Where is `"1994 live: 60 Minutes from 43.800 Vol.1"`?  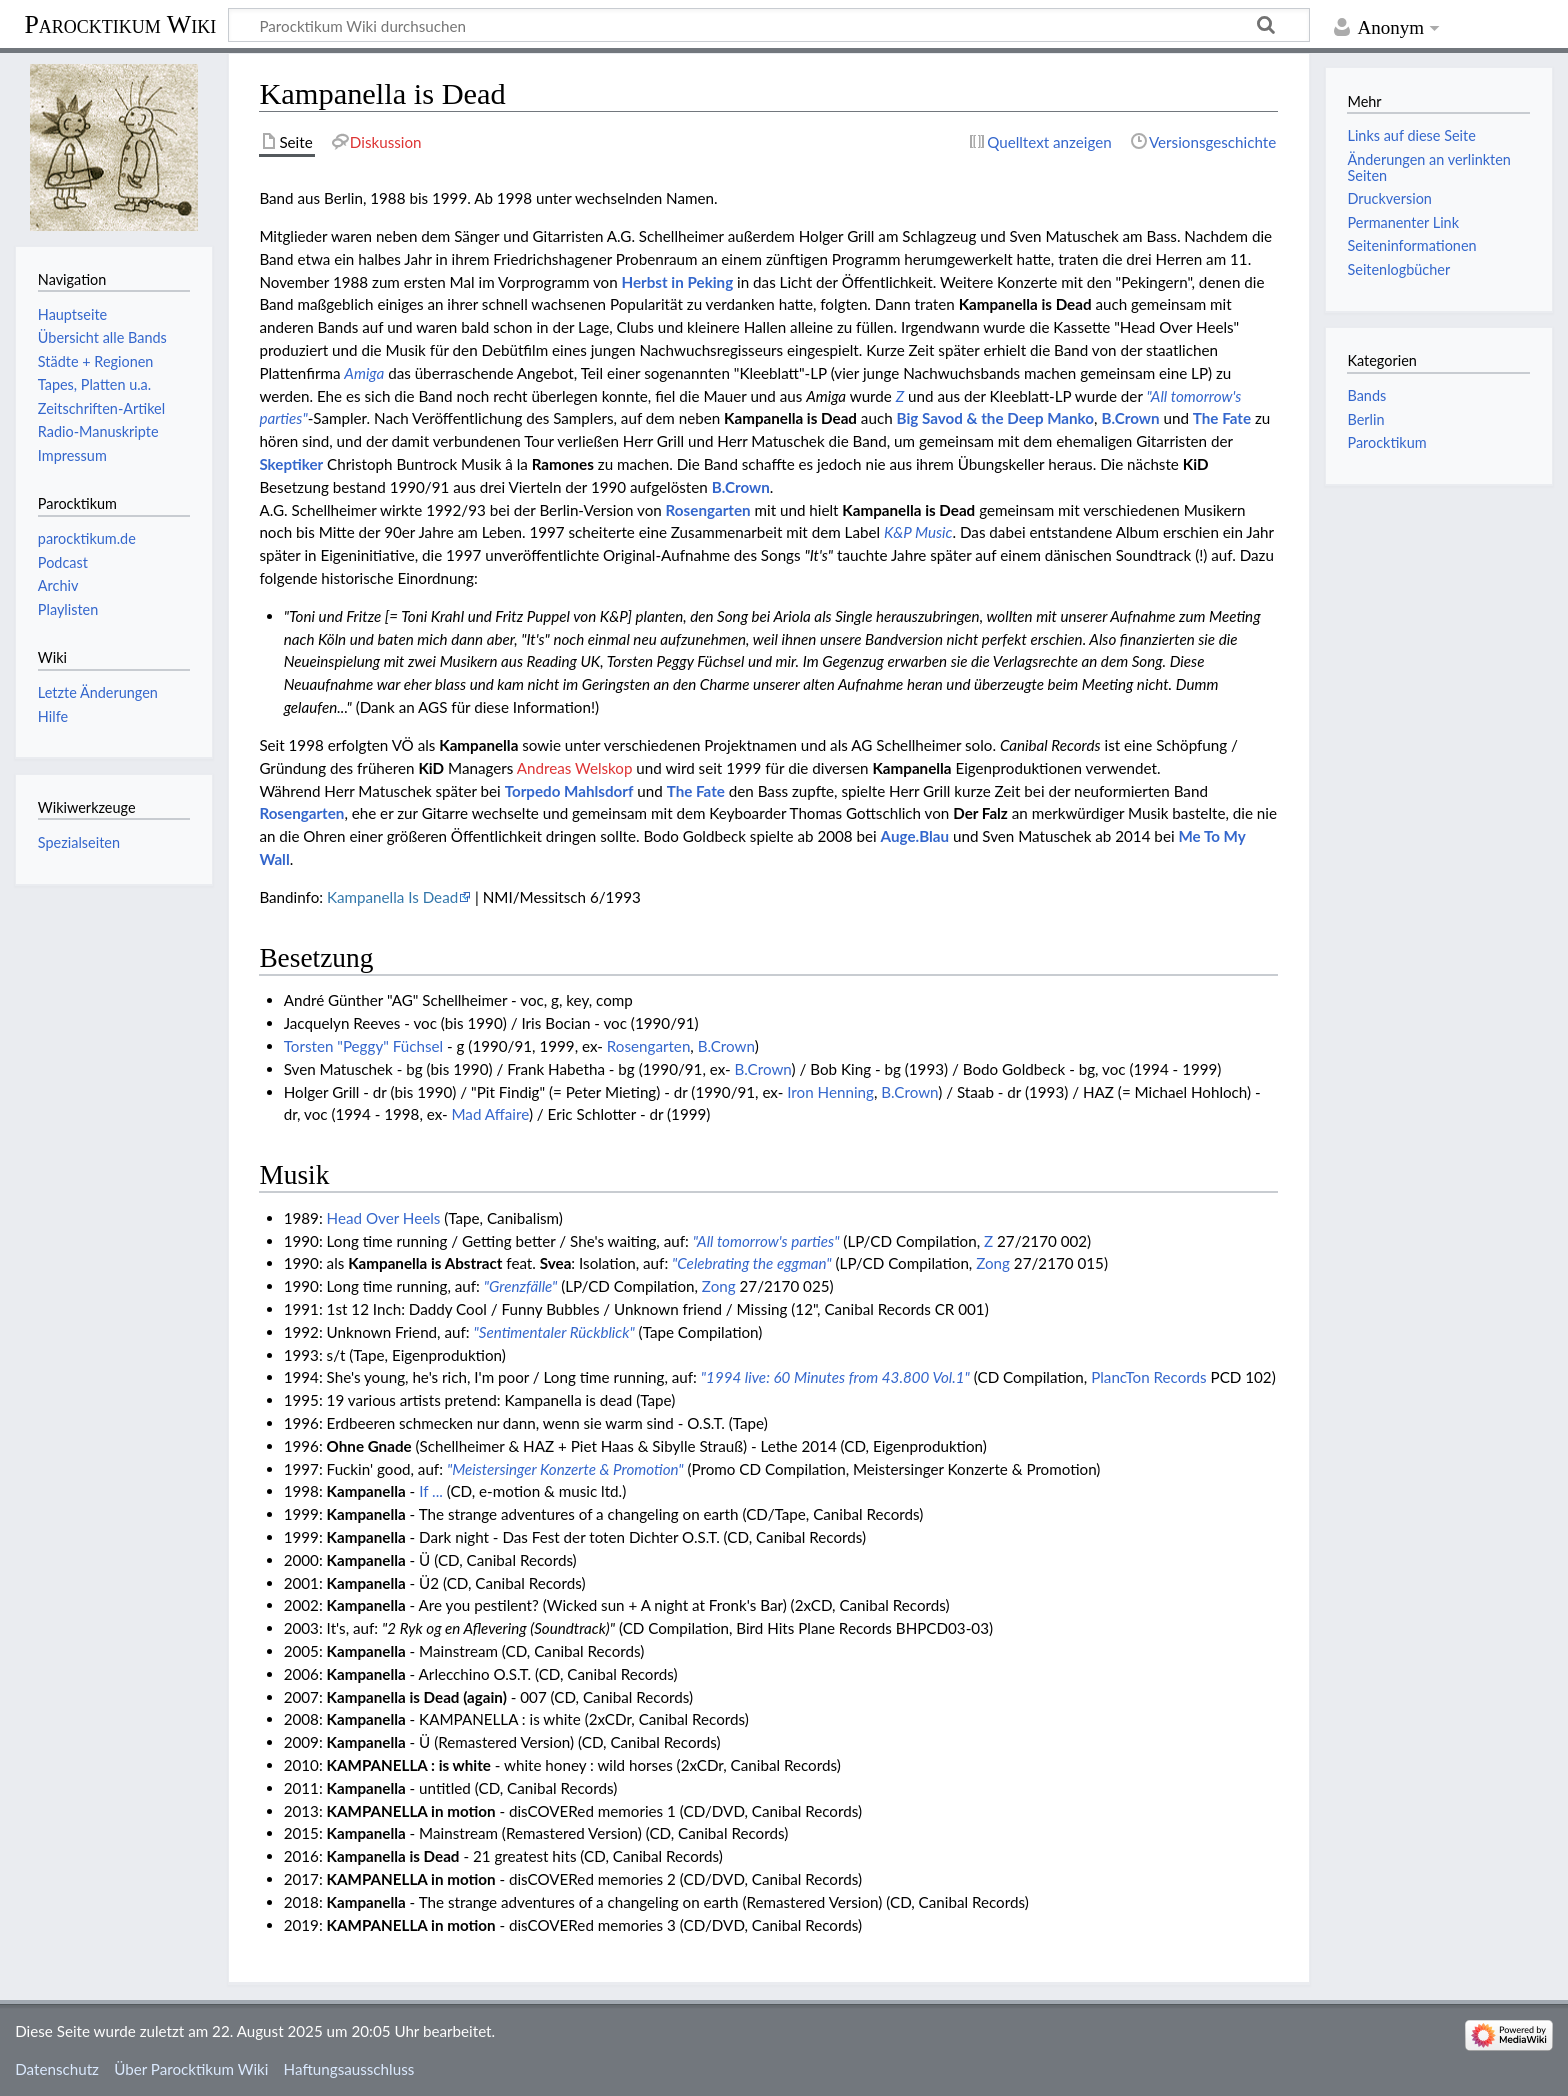
"1994 live: 60 Minutes from 43.800 Vol.1" is located at coordinates (835, 1377).